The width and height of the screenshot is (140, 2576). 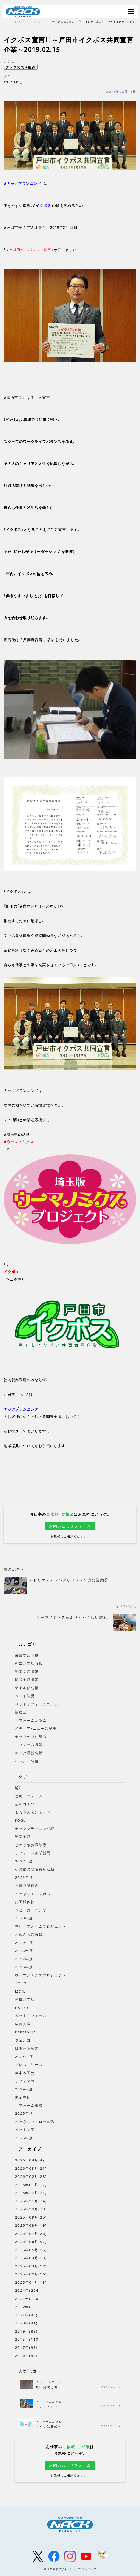 I want to click on 2025年05月(18), so click(x=31, y=2249).